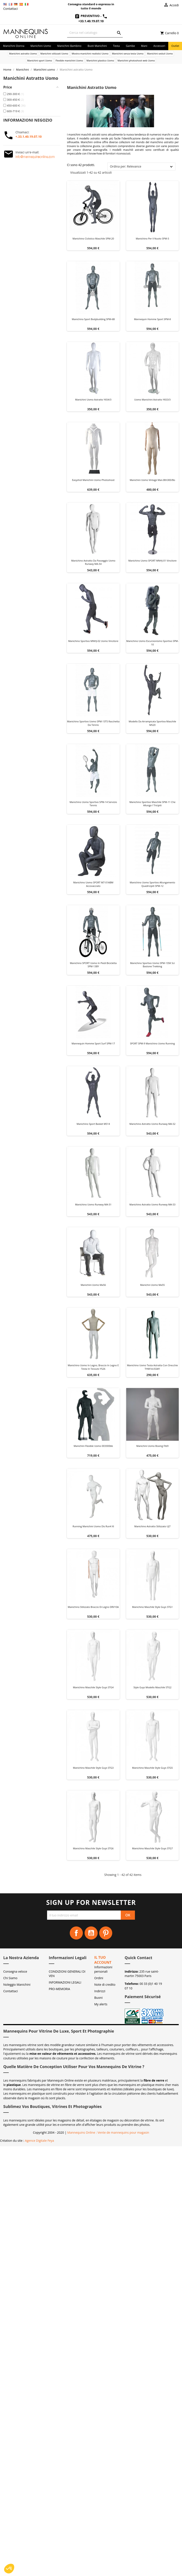 Image resolution: width=182 pixels, height=2576 pixels. I want to click on Flexible manichini Uomo, so click(69, 60).